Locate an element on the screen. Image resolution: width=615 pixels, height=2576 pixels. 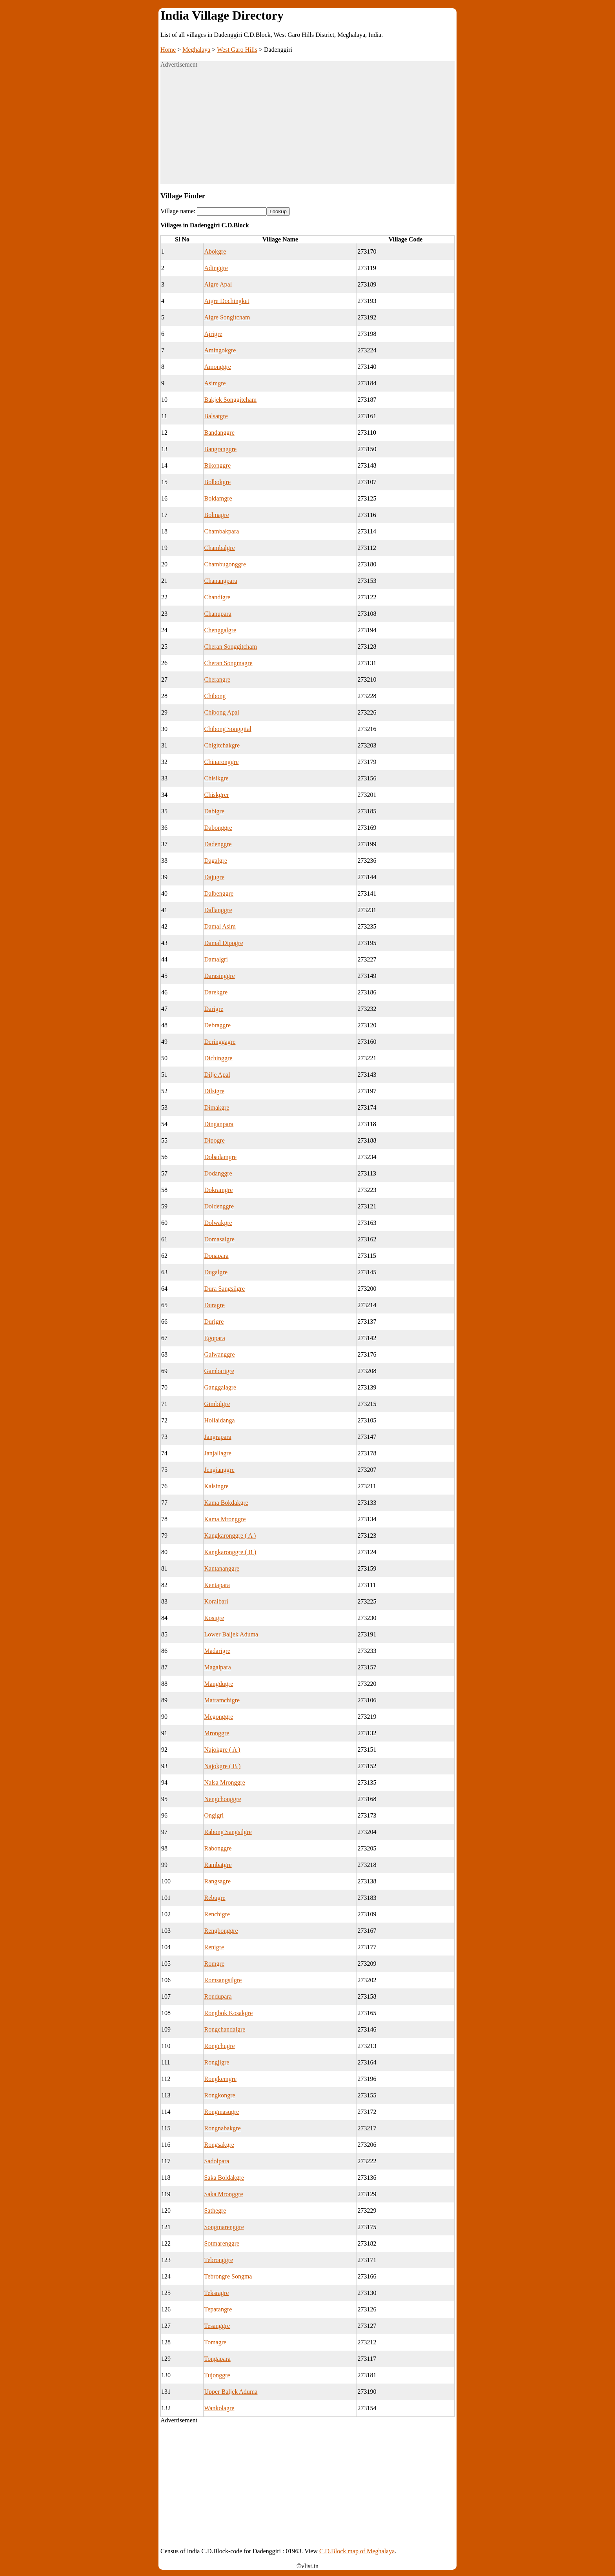
Bikonggre is located at coordinates (217, 465).